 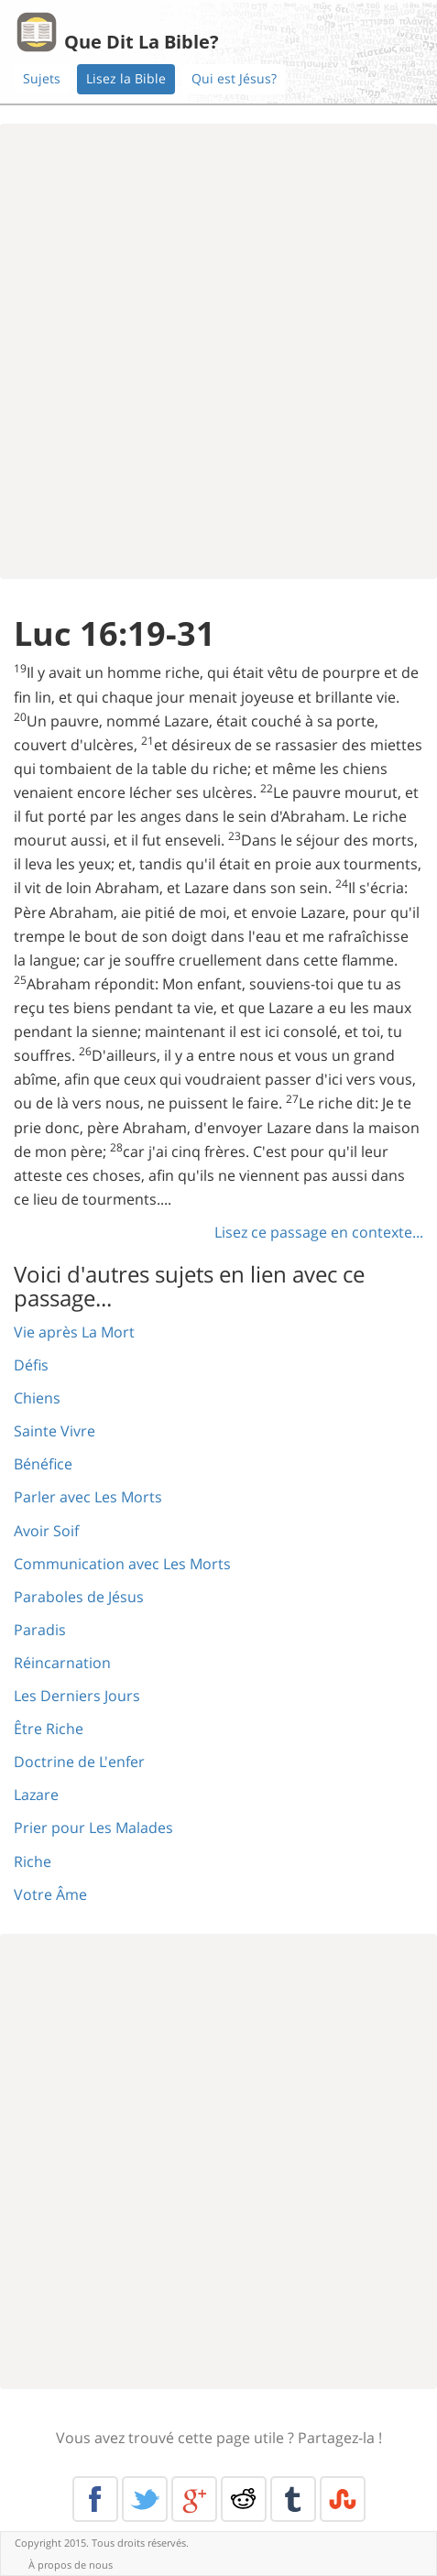 I want to click on Sainte Vivre, so click(x=54, y=1431).